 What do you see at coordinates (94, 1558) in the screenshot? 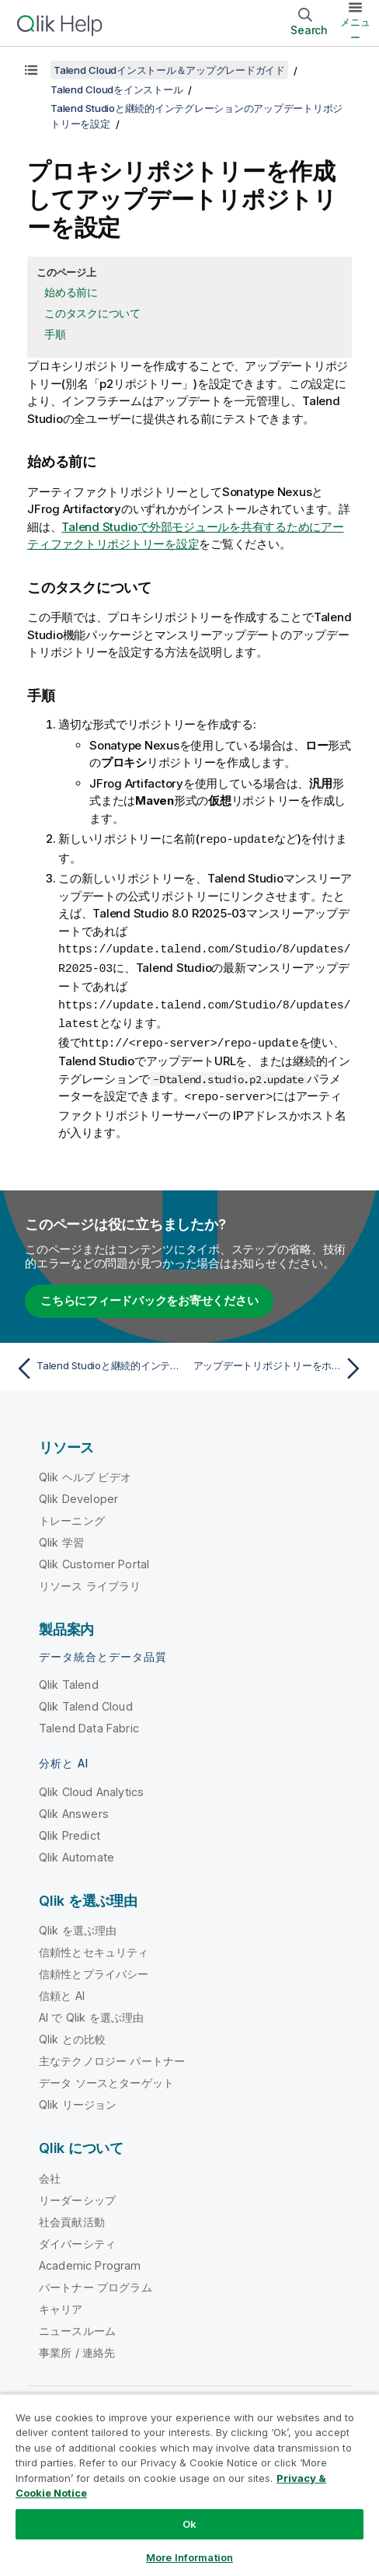
I see `Qlik Customer Portal` at bounding box center [94, 1558].